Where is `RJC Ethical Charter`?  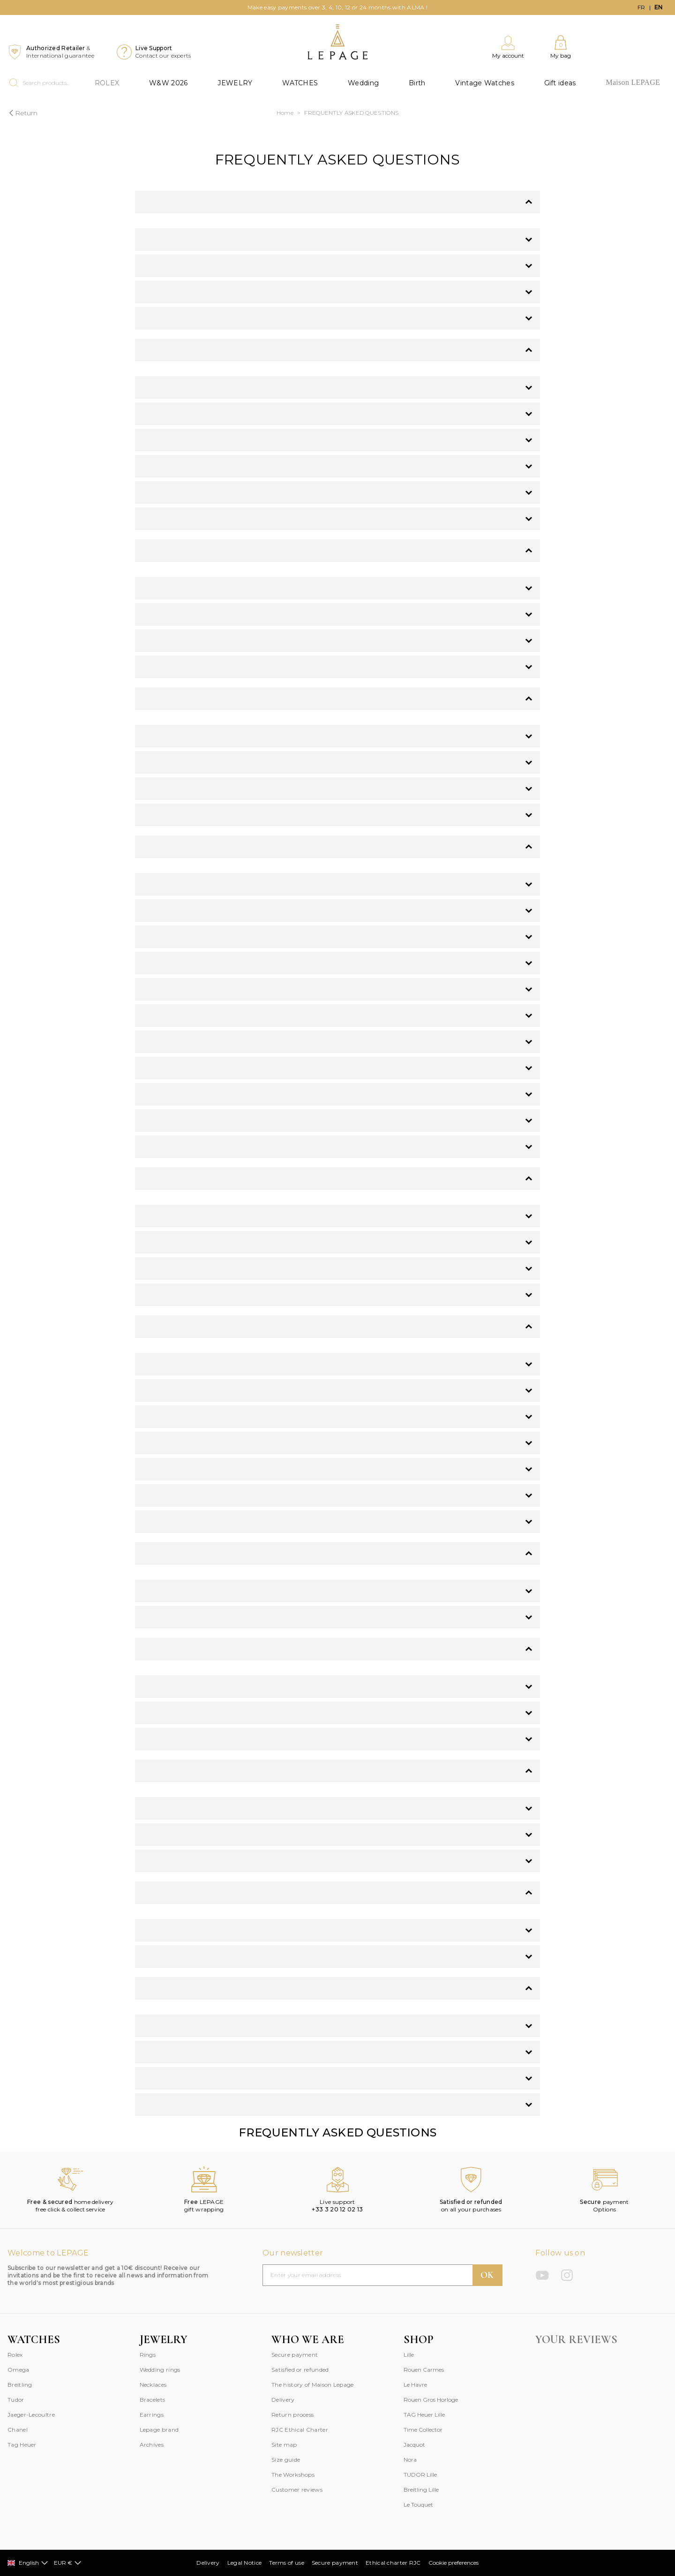 RJC Ethical Charter is located at coordinates (299, 2429).